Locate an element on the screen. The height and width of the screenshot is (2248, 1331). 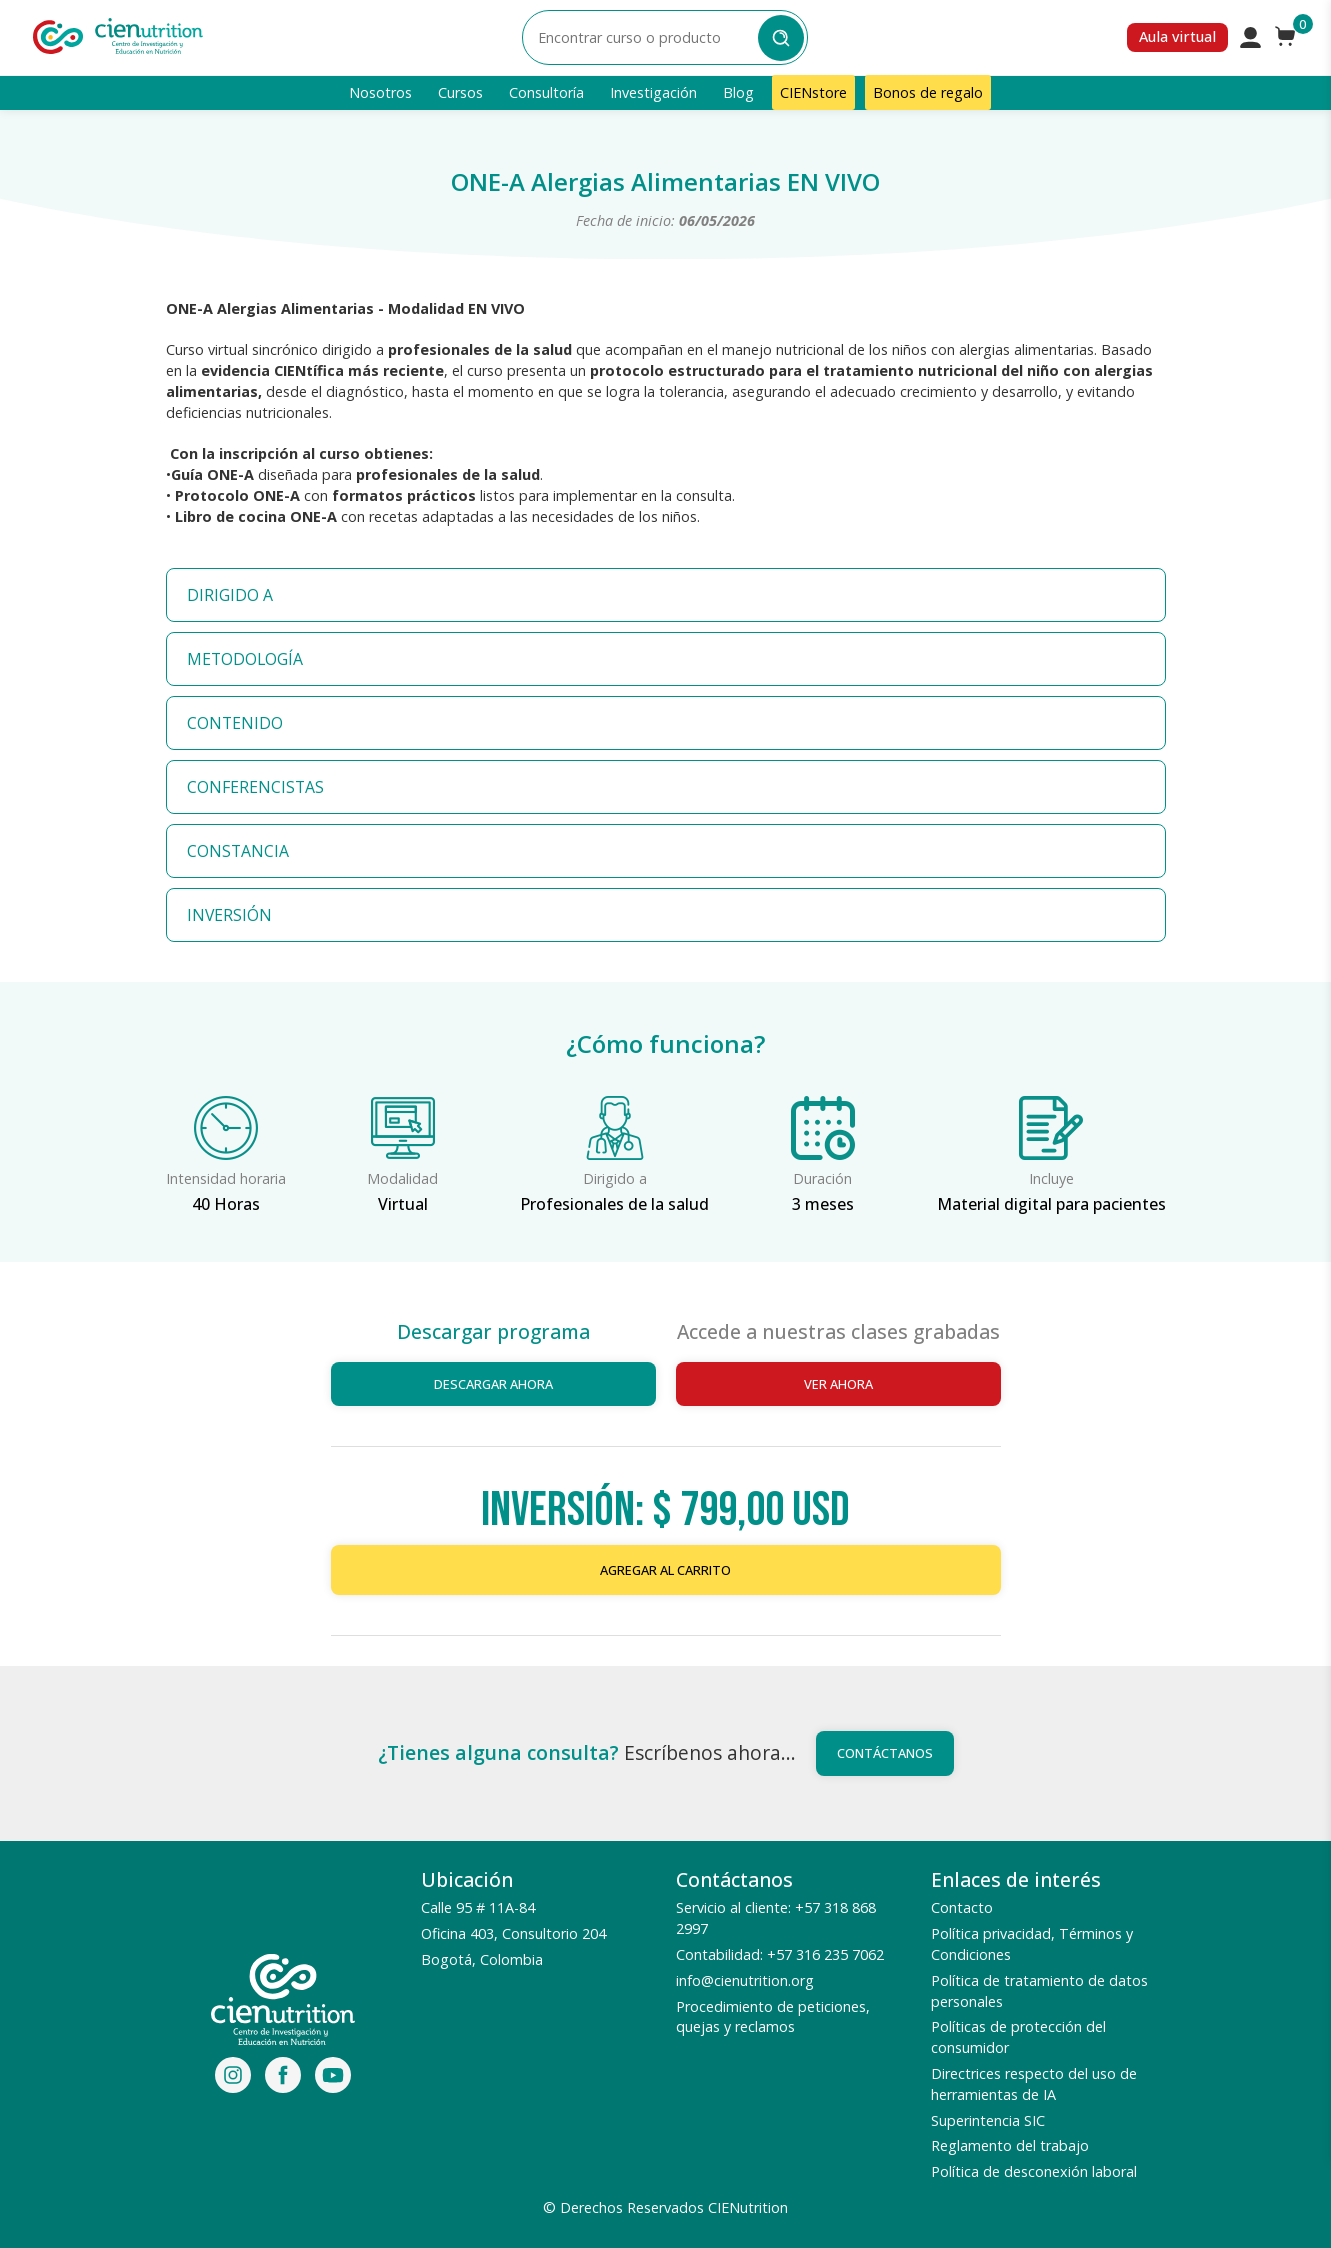
CONFERENCISTAS is located at coordinates (255, 787).